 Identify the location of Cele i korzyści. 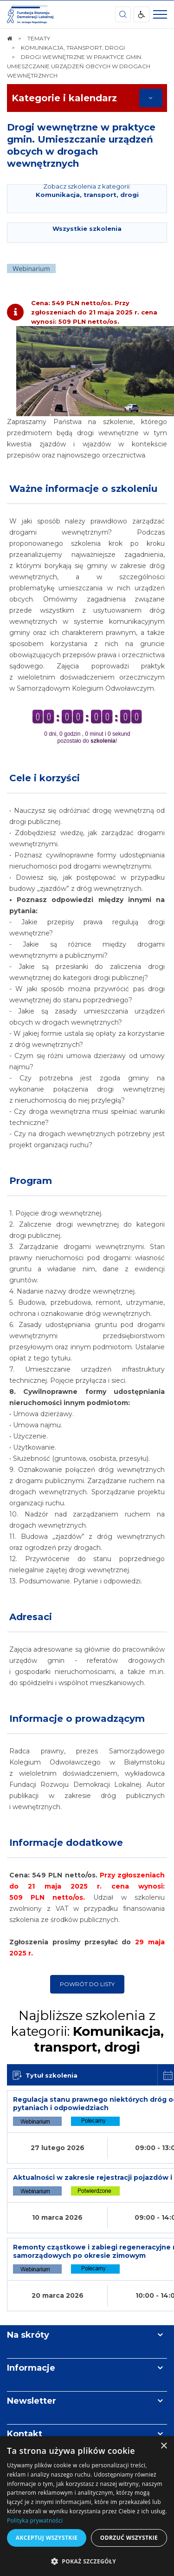
(44, 778).